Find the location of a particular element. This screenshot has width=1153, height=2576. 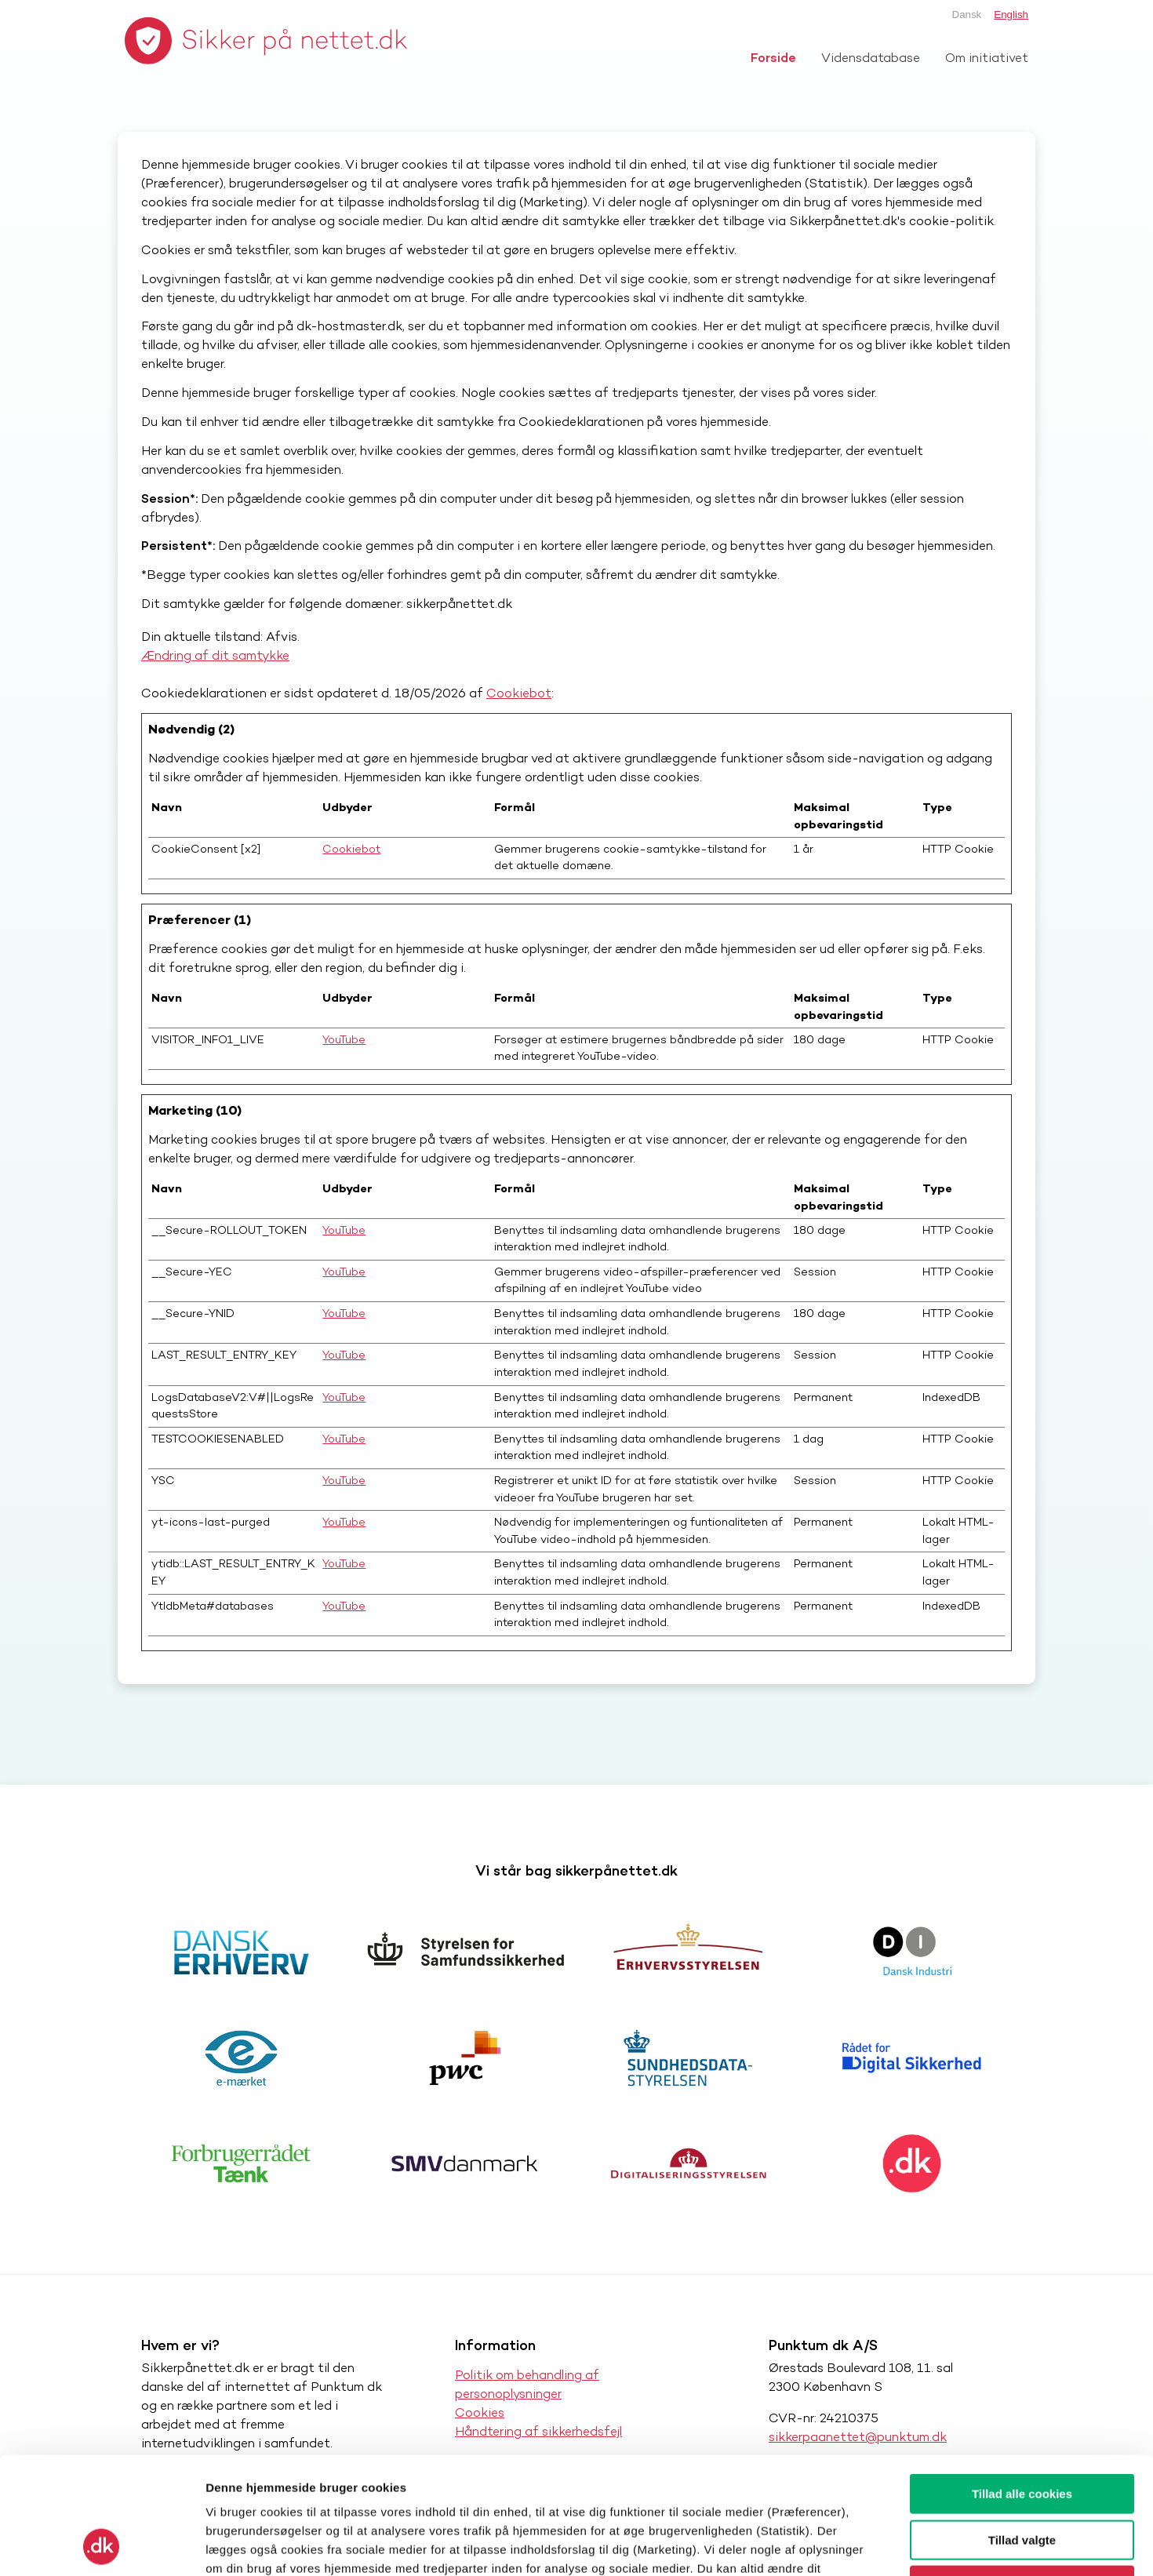

Vis detaljer is located at coordinates (815, 2545).